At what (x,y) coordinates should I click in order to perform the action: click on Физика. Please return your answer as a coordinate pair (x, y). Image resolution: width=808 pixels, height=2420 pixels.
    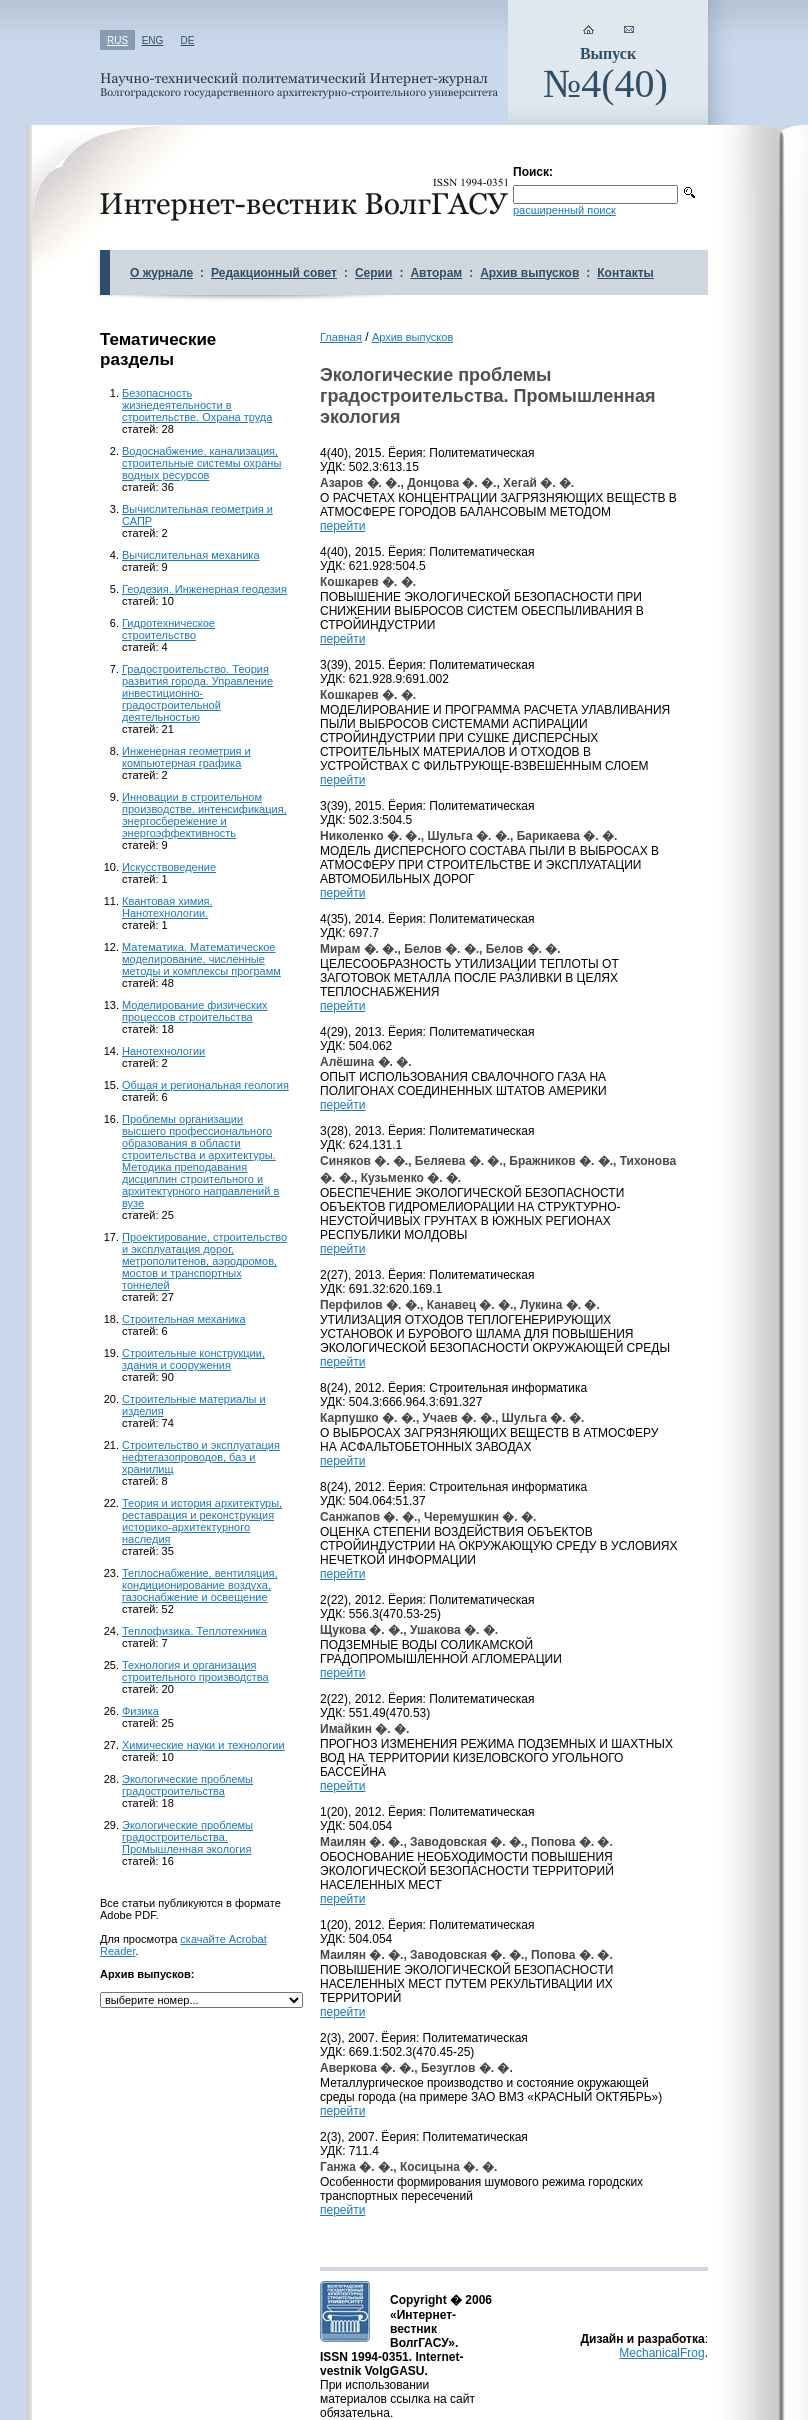
    Looking at the image, I should click on (140, 1711).